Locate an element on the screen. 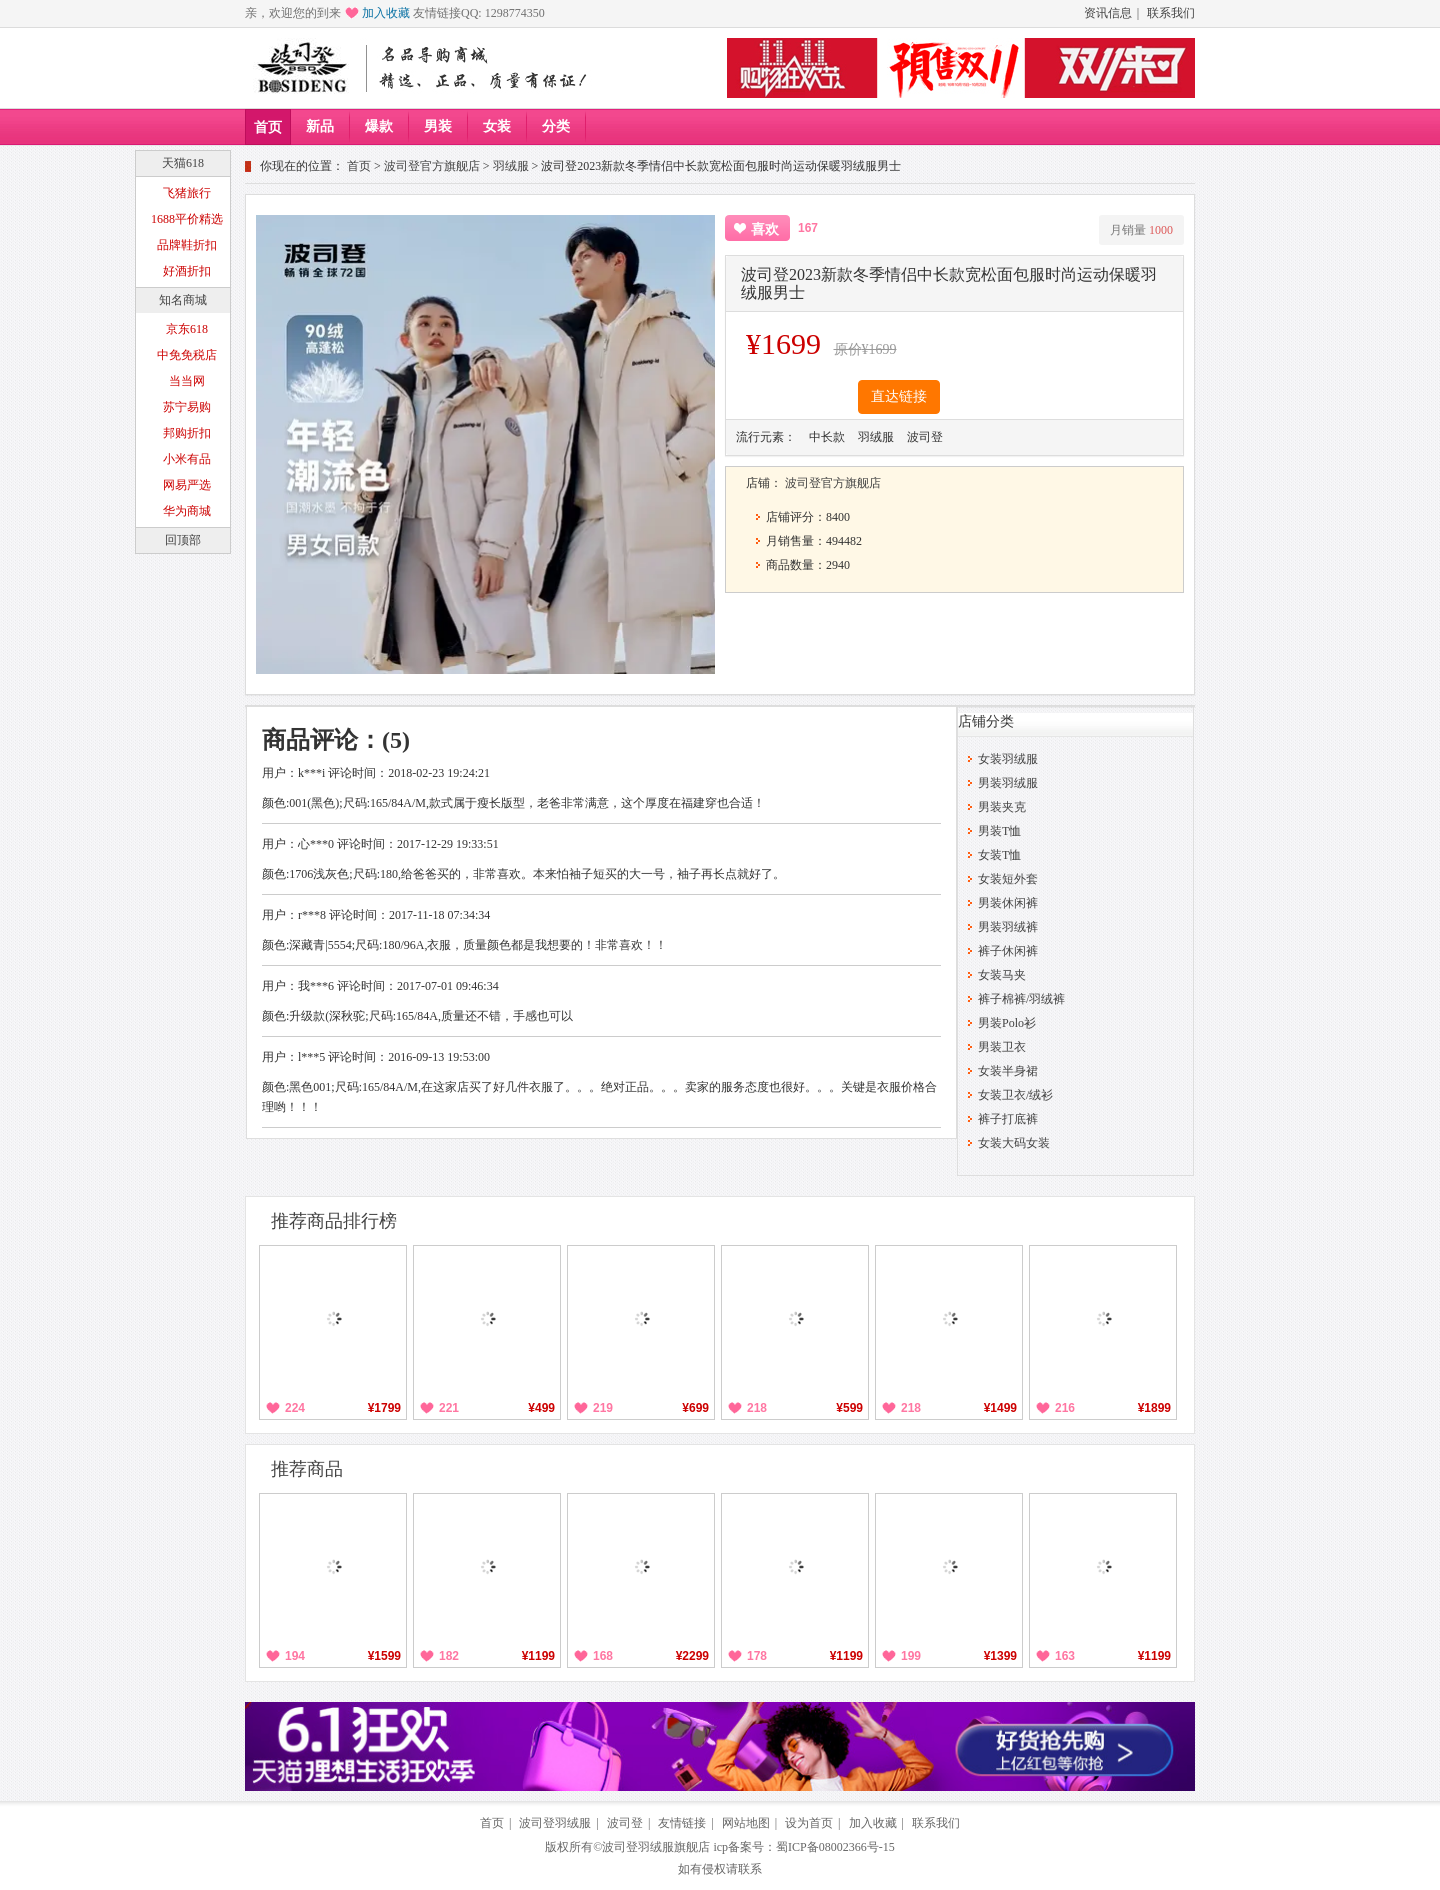 Image resolution: width=1440 pixels, height=1890 pixels. 好酒折扣 is located at coordinates (187, 271).